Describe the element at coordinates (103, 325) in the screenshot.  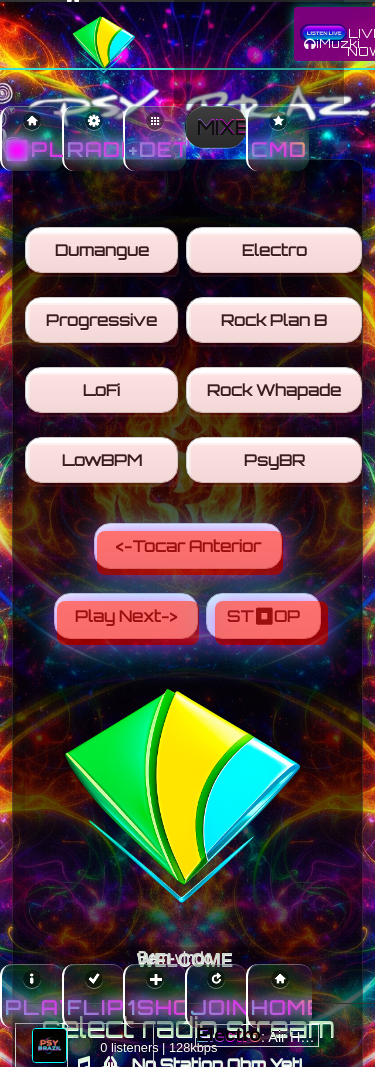
I see `Progressive` at that location.